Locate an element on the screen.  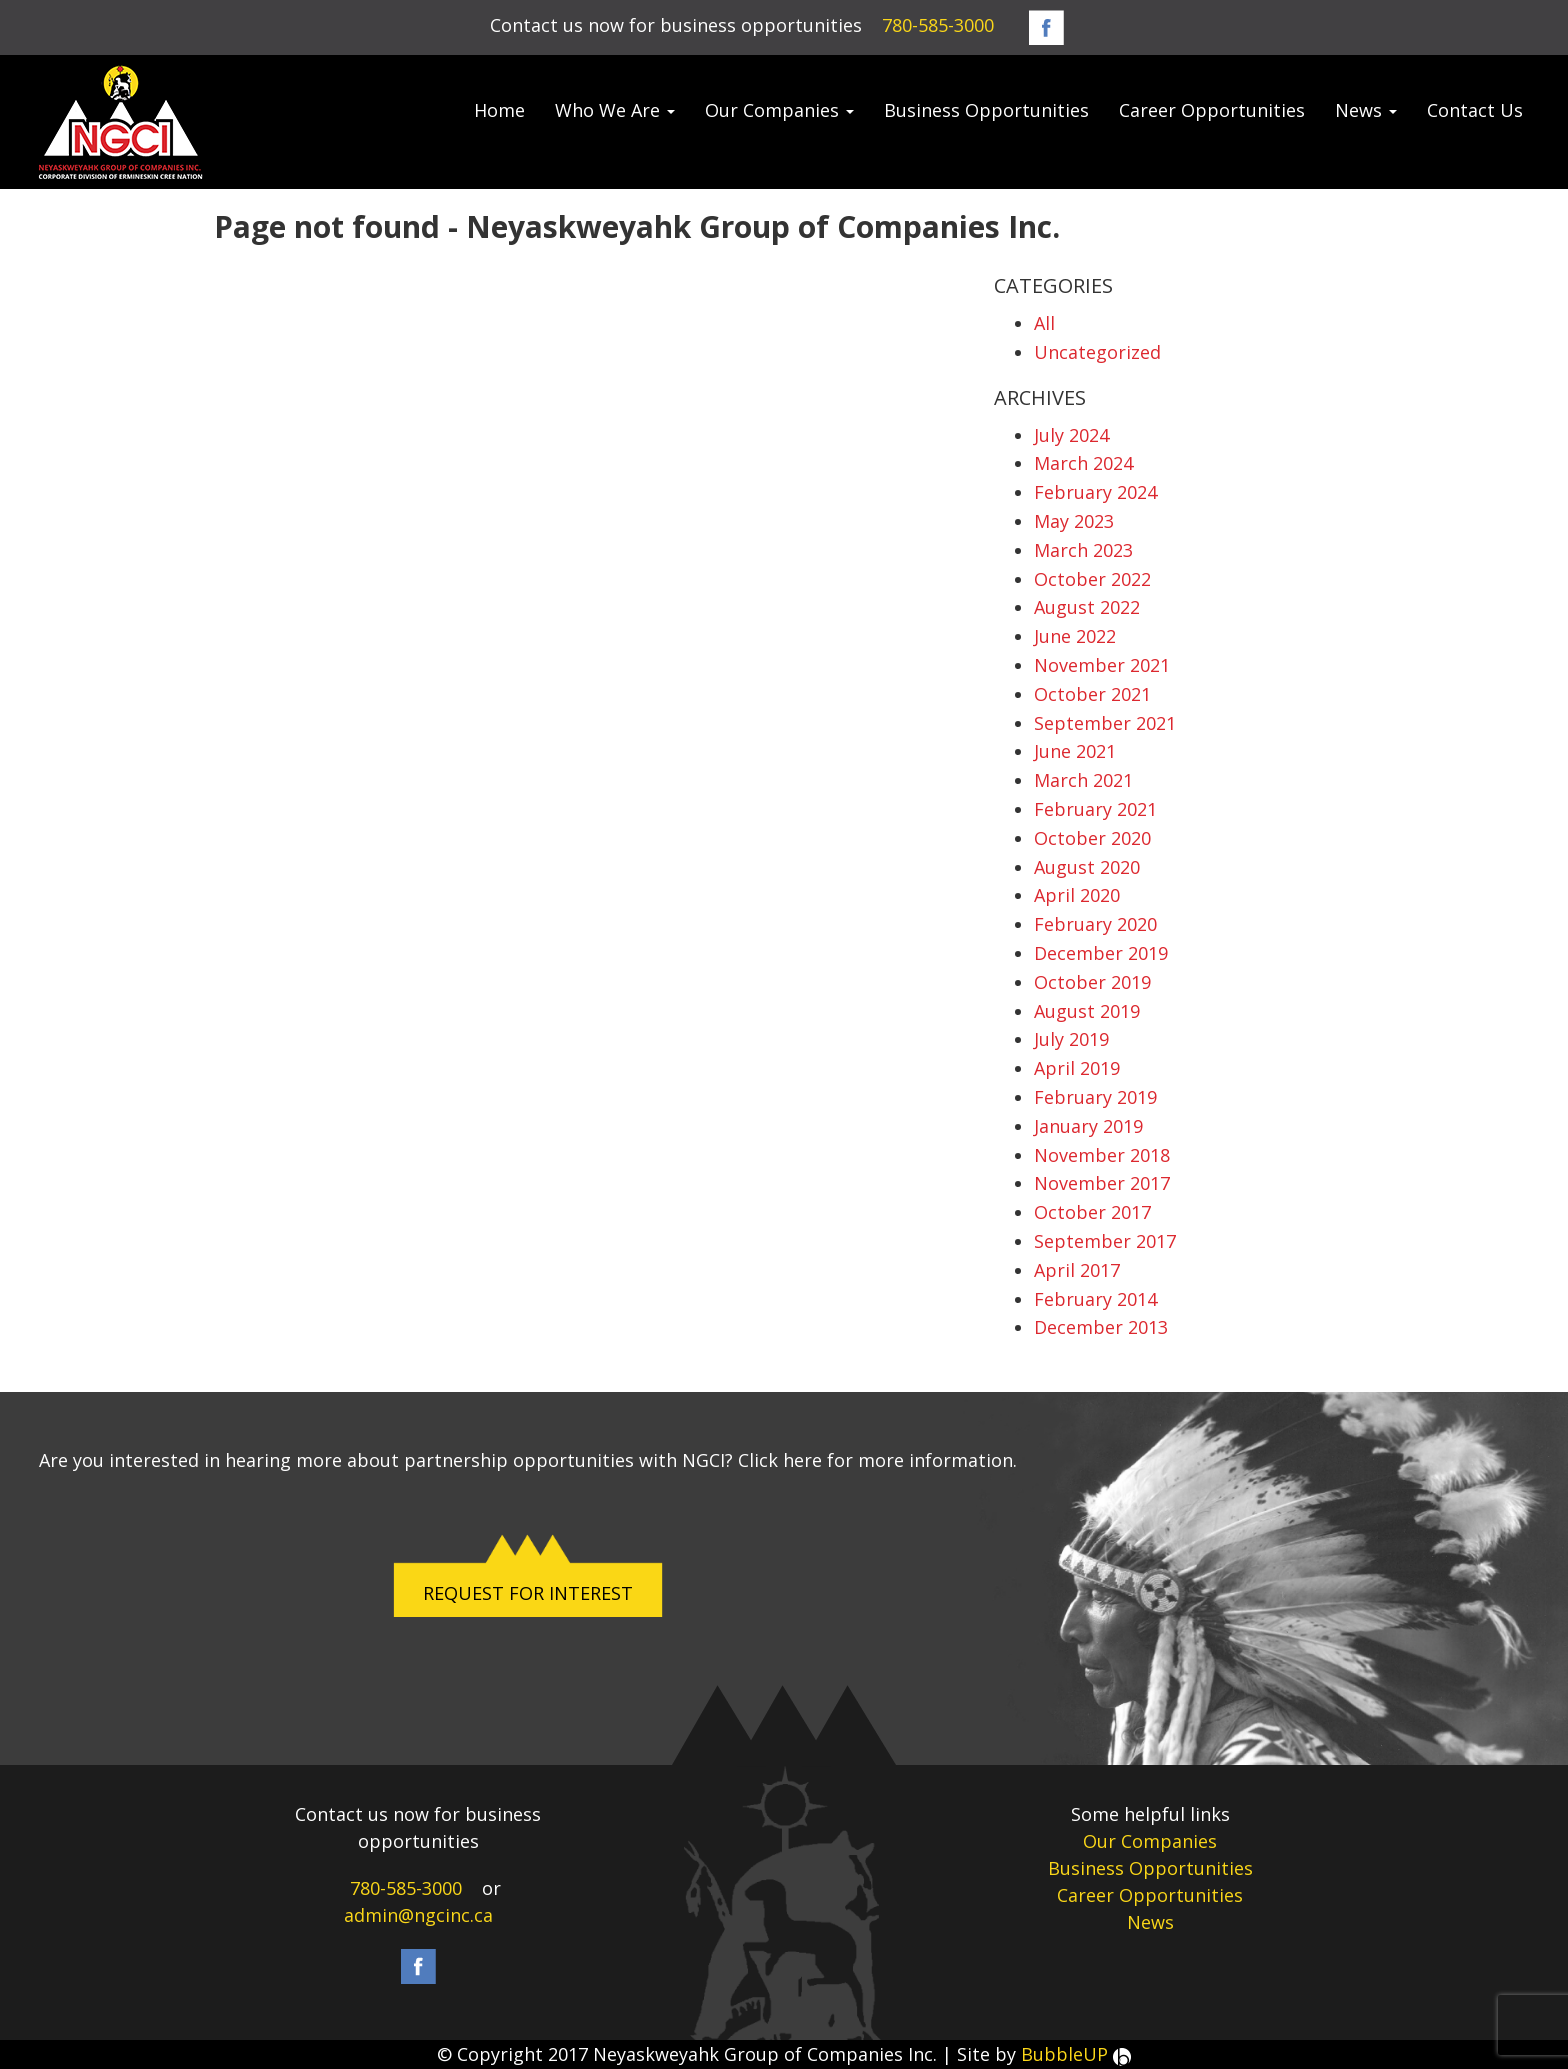
September 2021 is located at coordinates (1105, 723).